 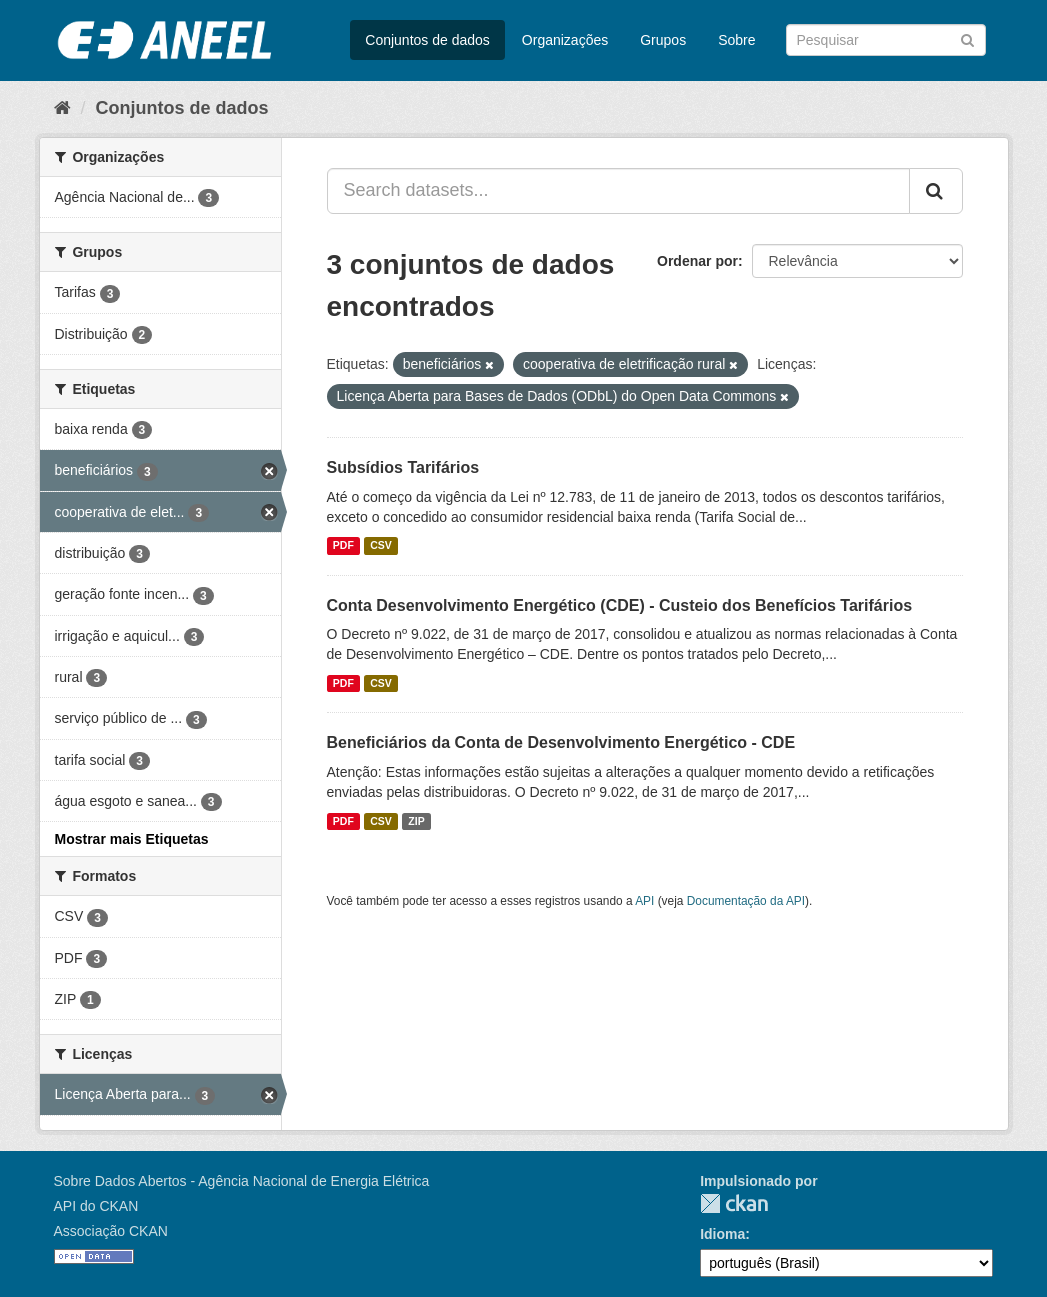 What do you see at coordinates (62, 108) in the screenshot?
I see `[Início]` at bounding box center [62, 108].